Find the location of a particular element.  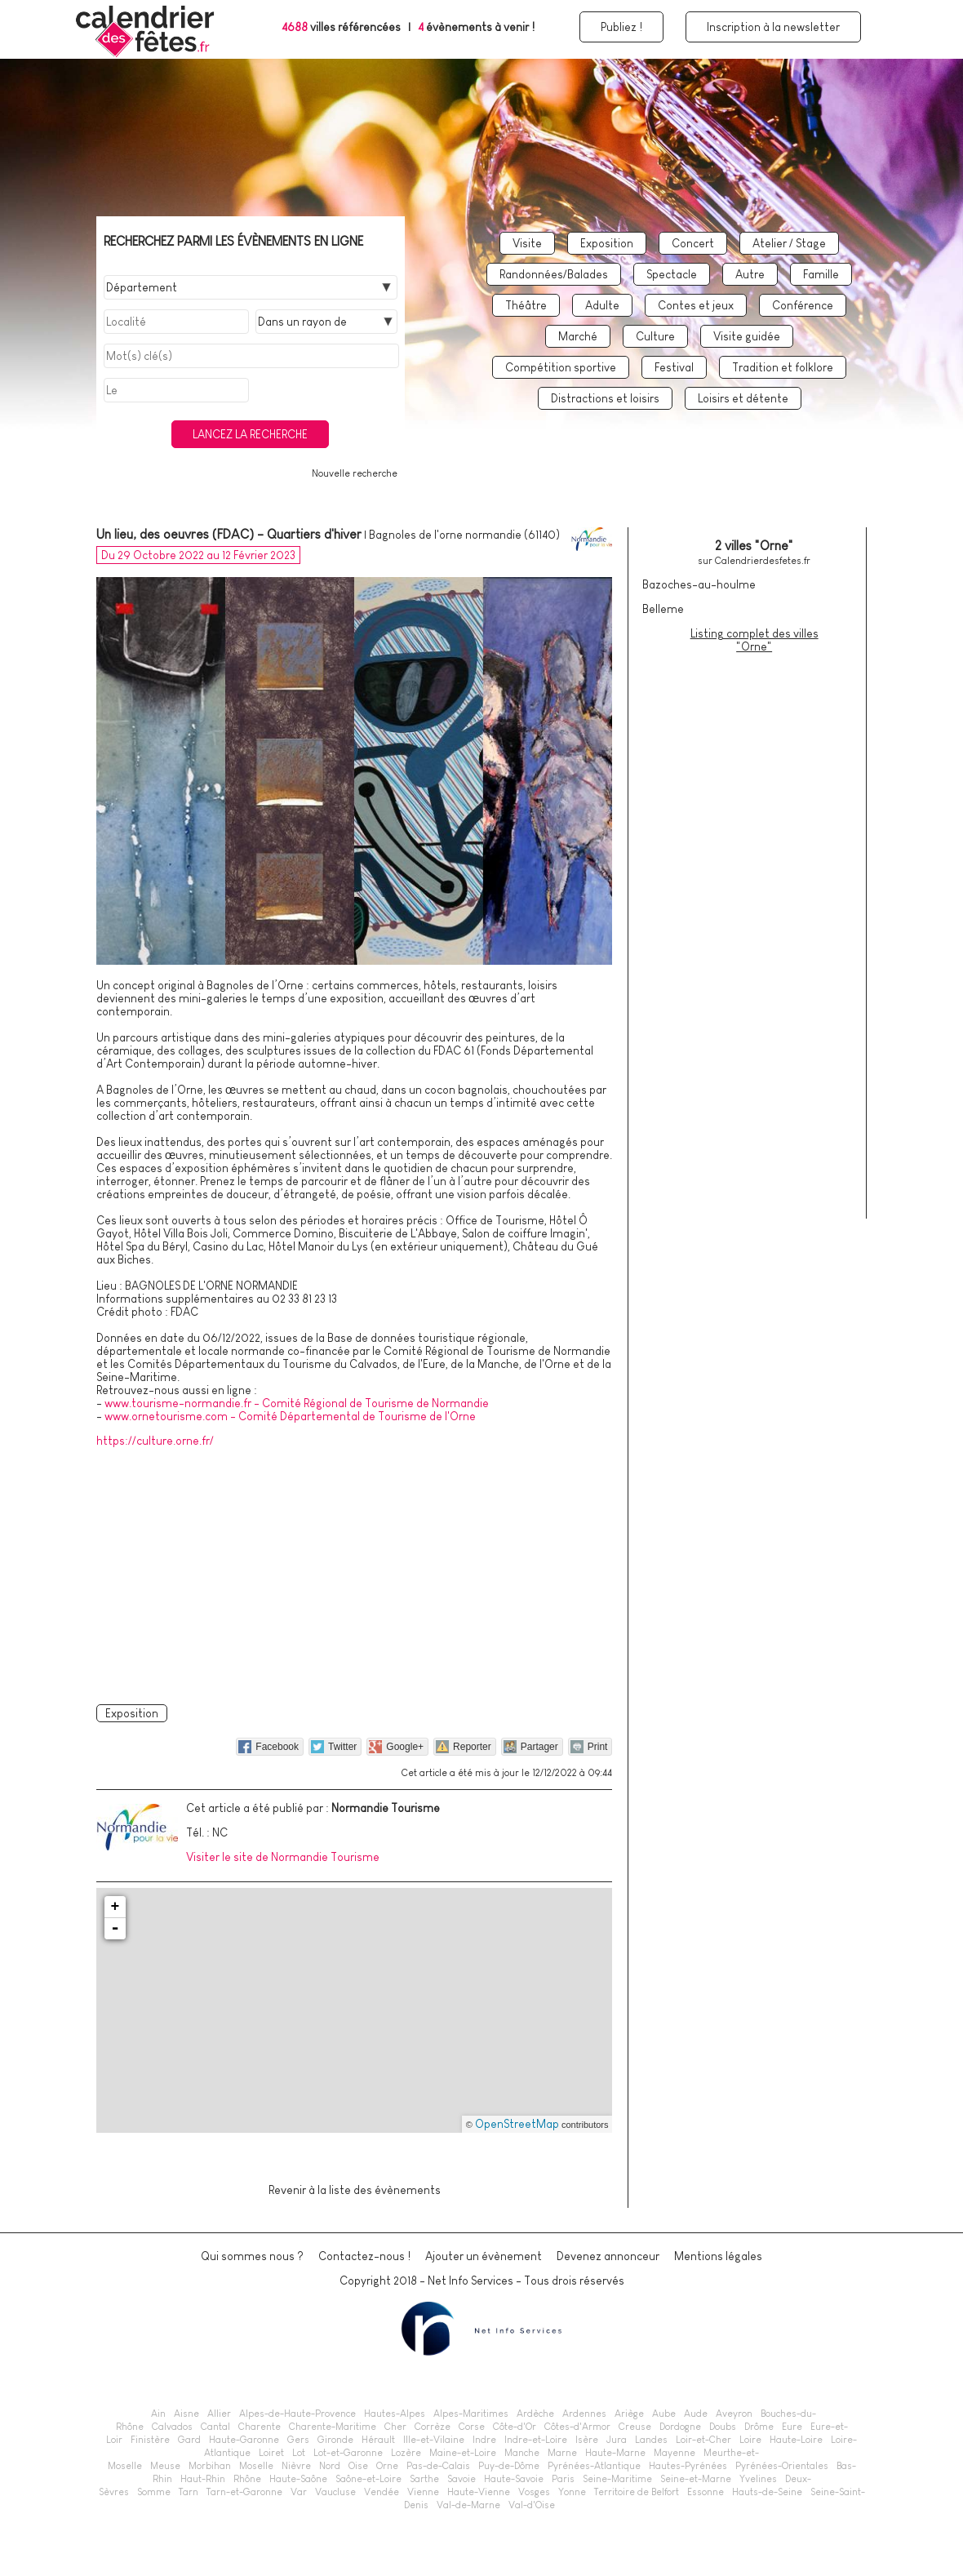

Alpes-de-Haute-Provence is located at coordinates (297, 2413).